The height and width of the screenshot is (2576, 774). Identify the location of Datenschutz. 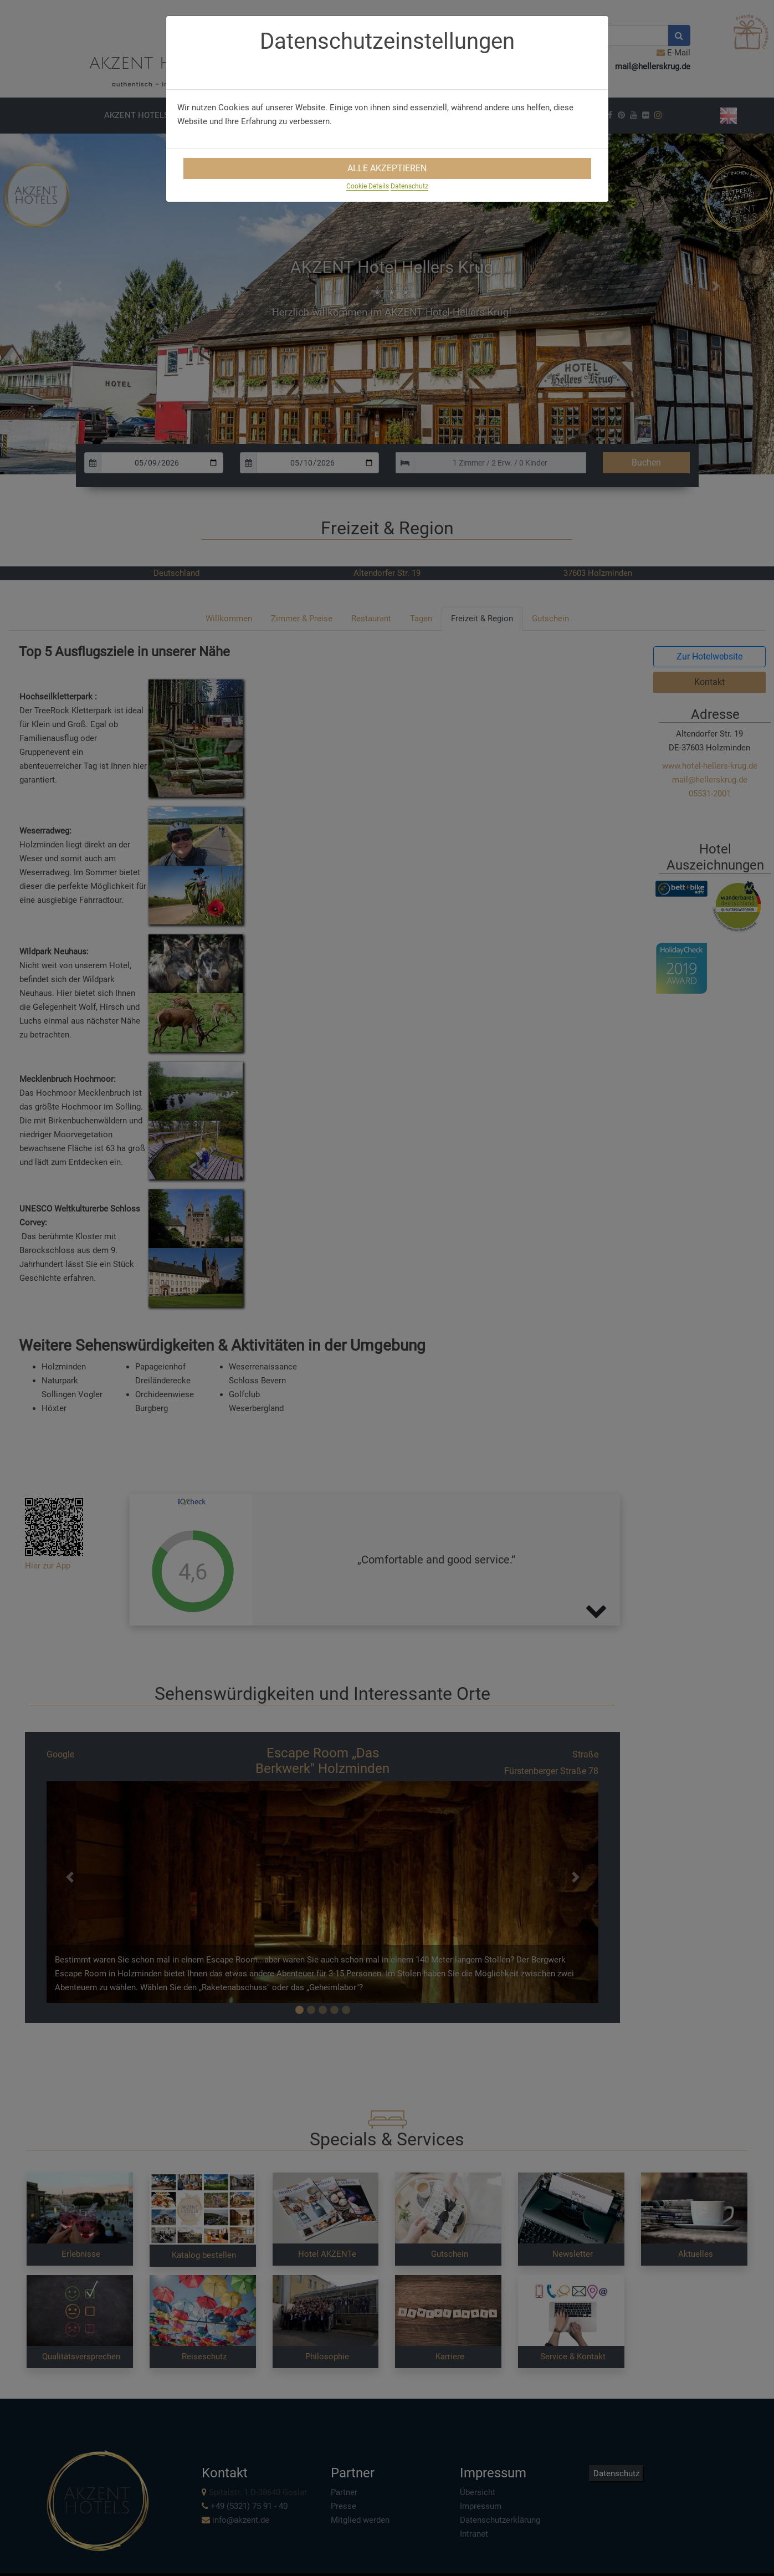
(409, 186).